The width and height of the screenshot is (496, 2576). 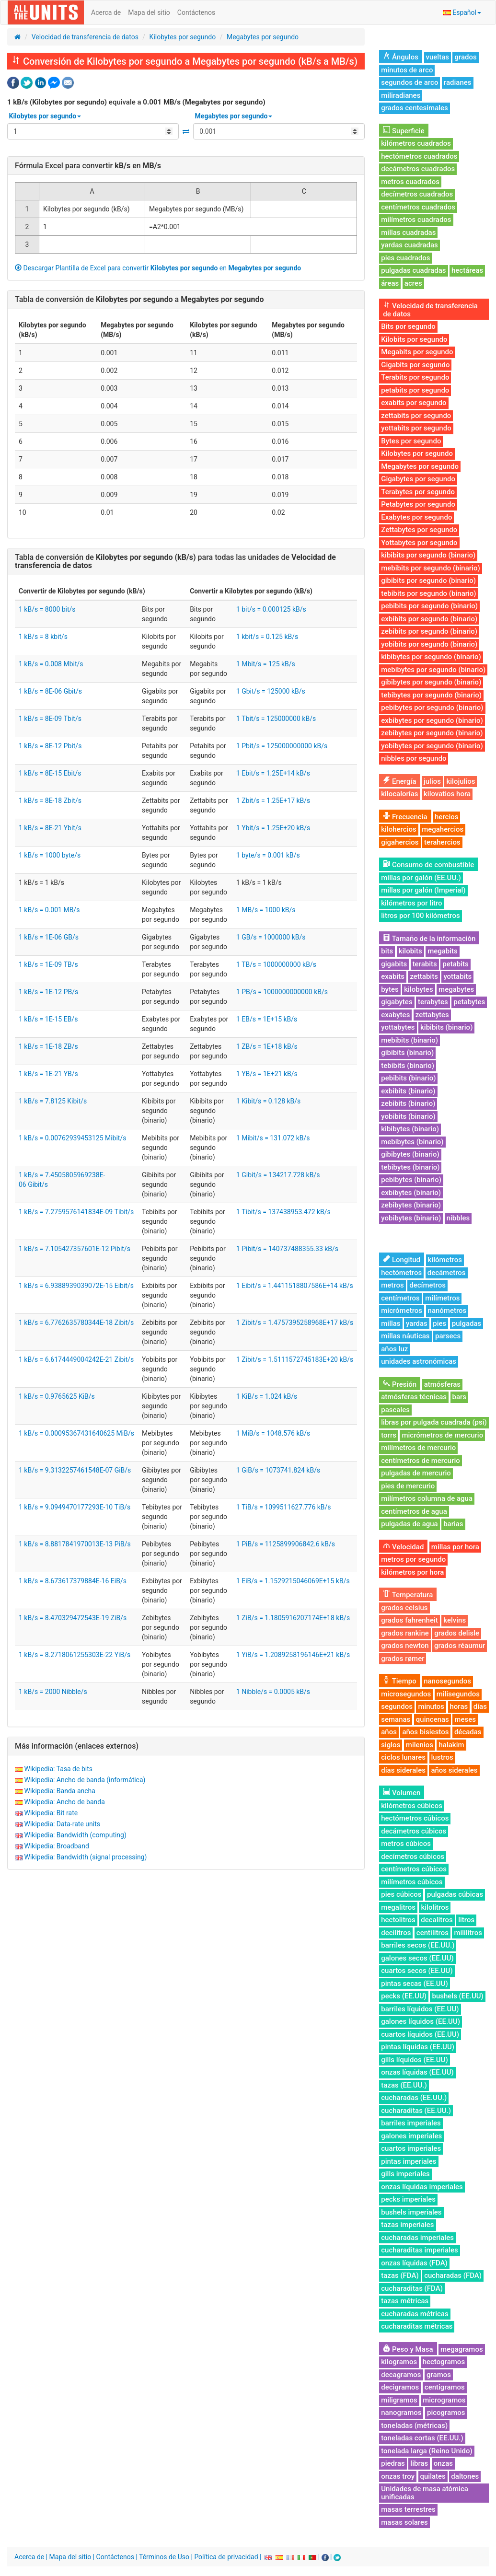 I want to click on Yottabytes por segundo, so click(x=419, y=542).